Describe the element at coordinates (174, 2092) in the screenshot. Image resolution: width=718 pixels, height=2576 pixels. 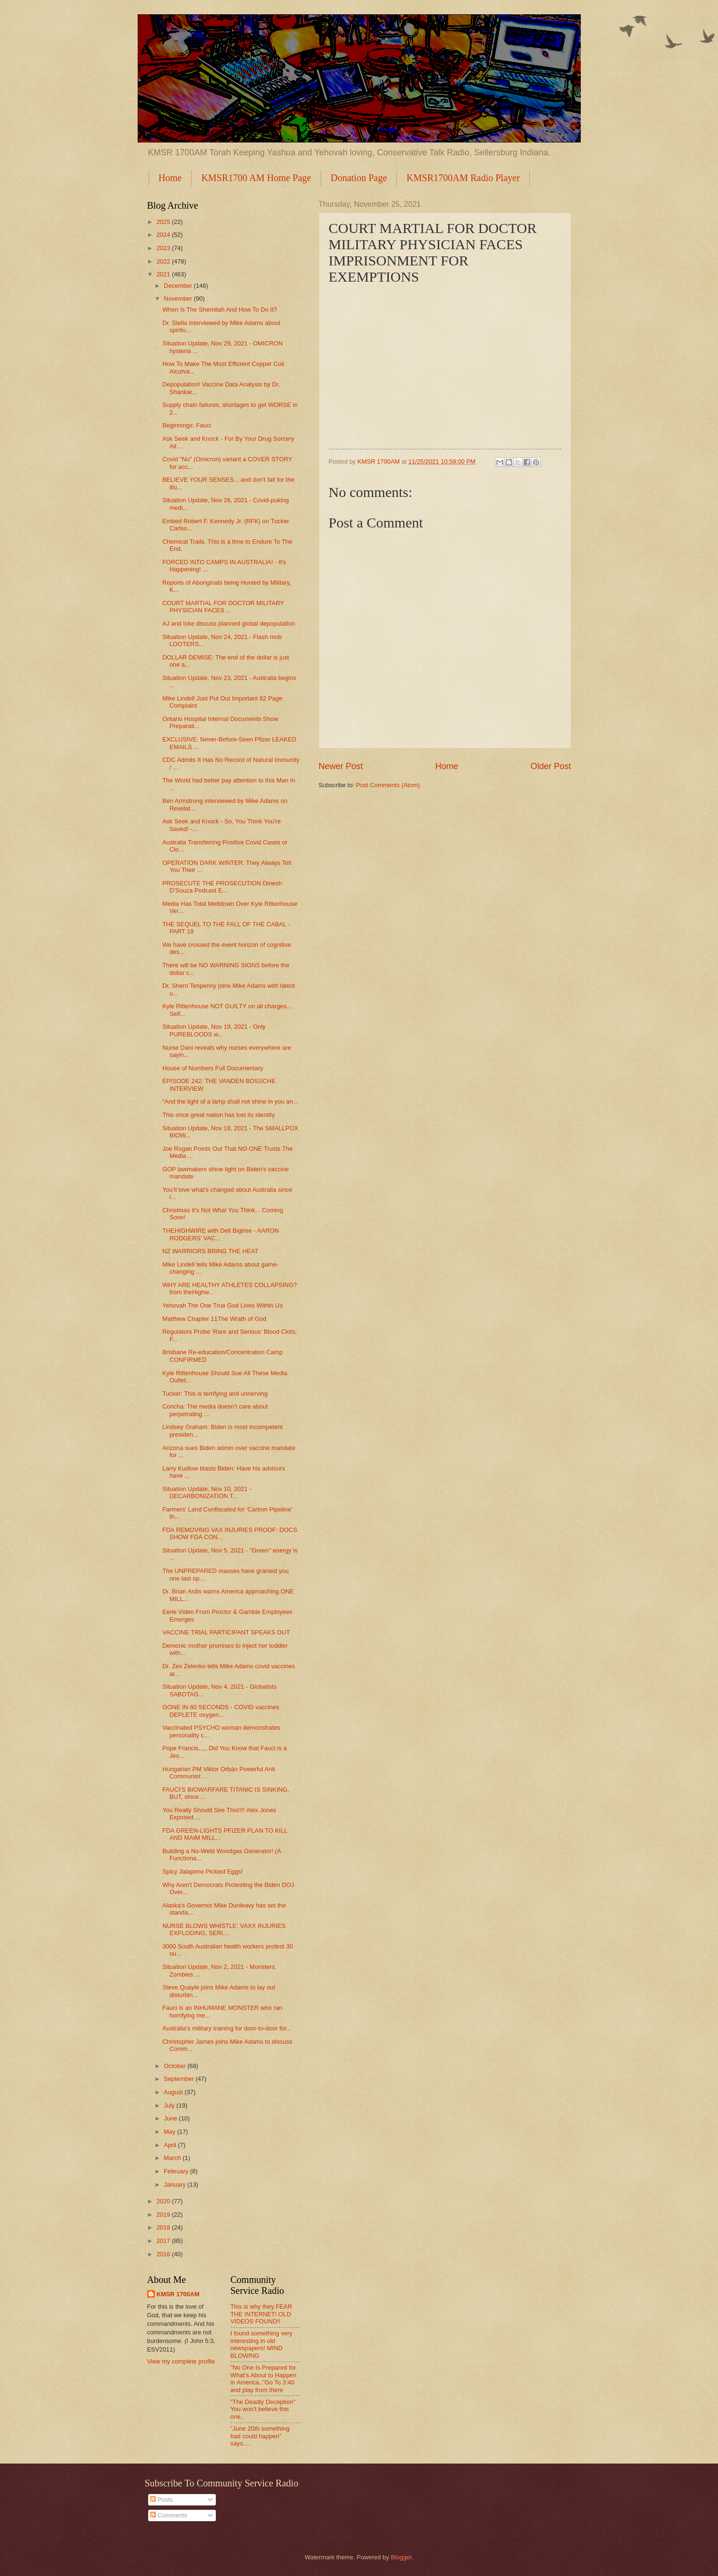
I see `August` at that location.